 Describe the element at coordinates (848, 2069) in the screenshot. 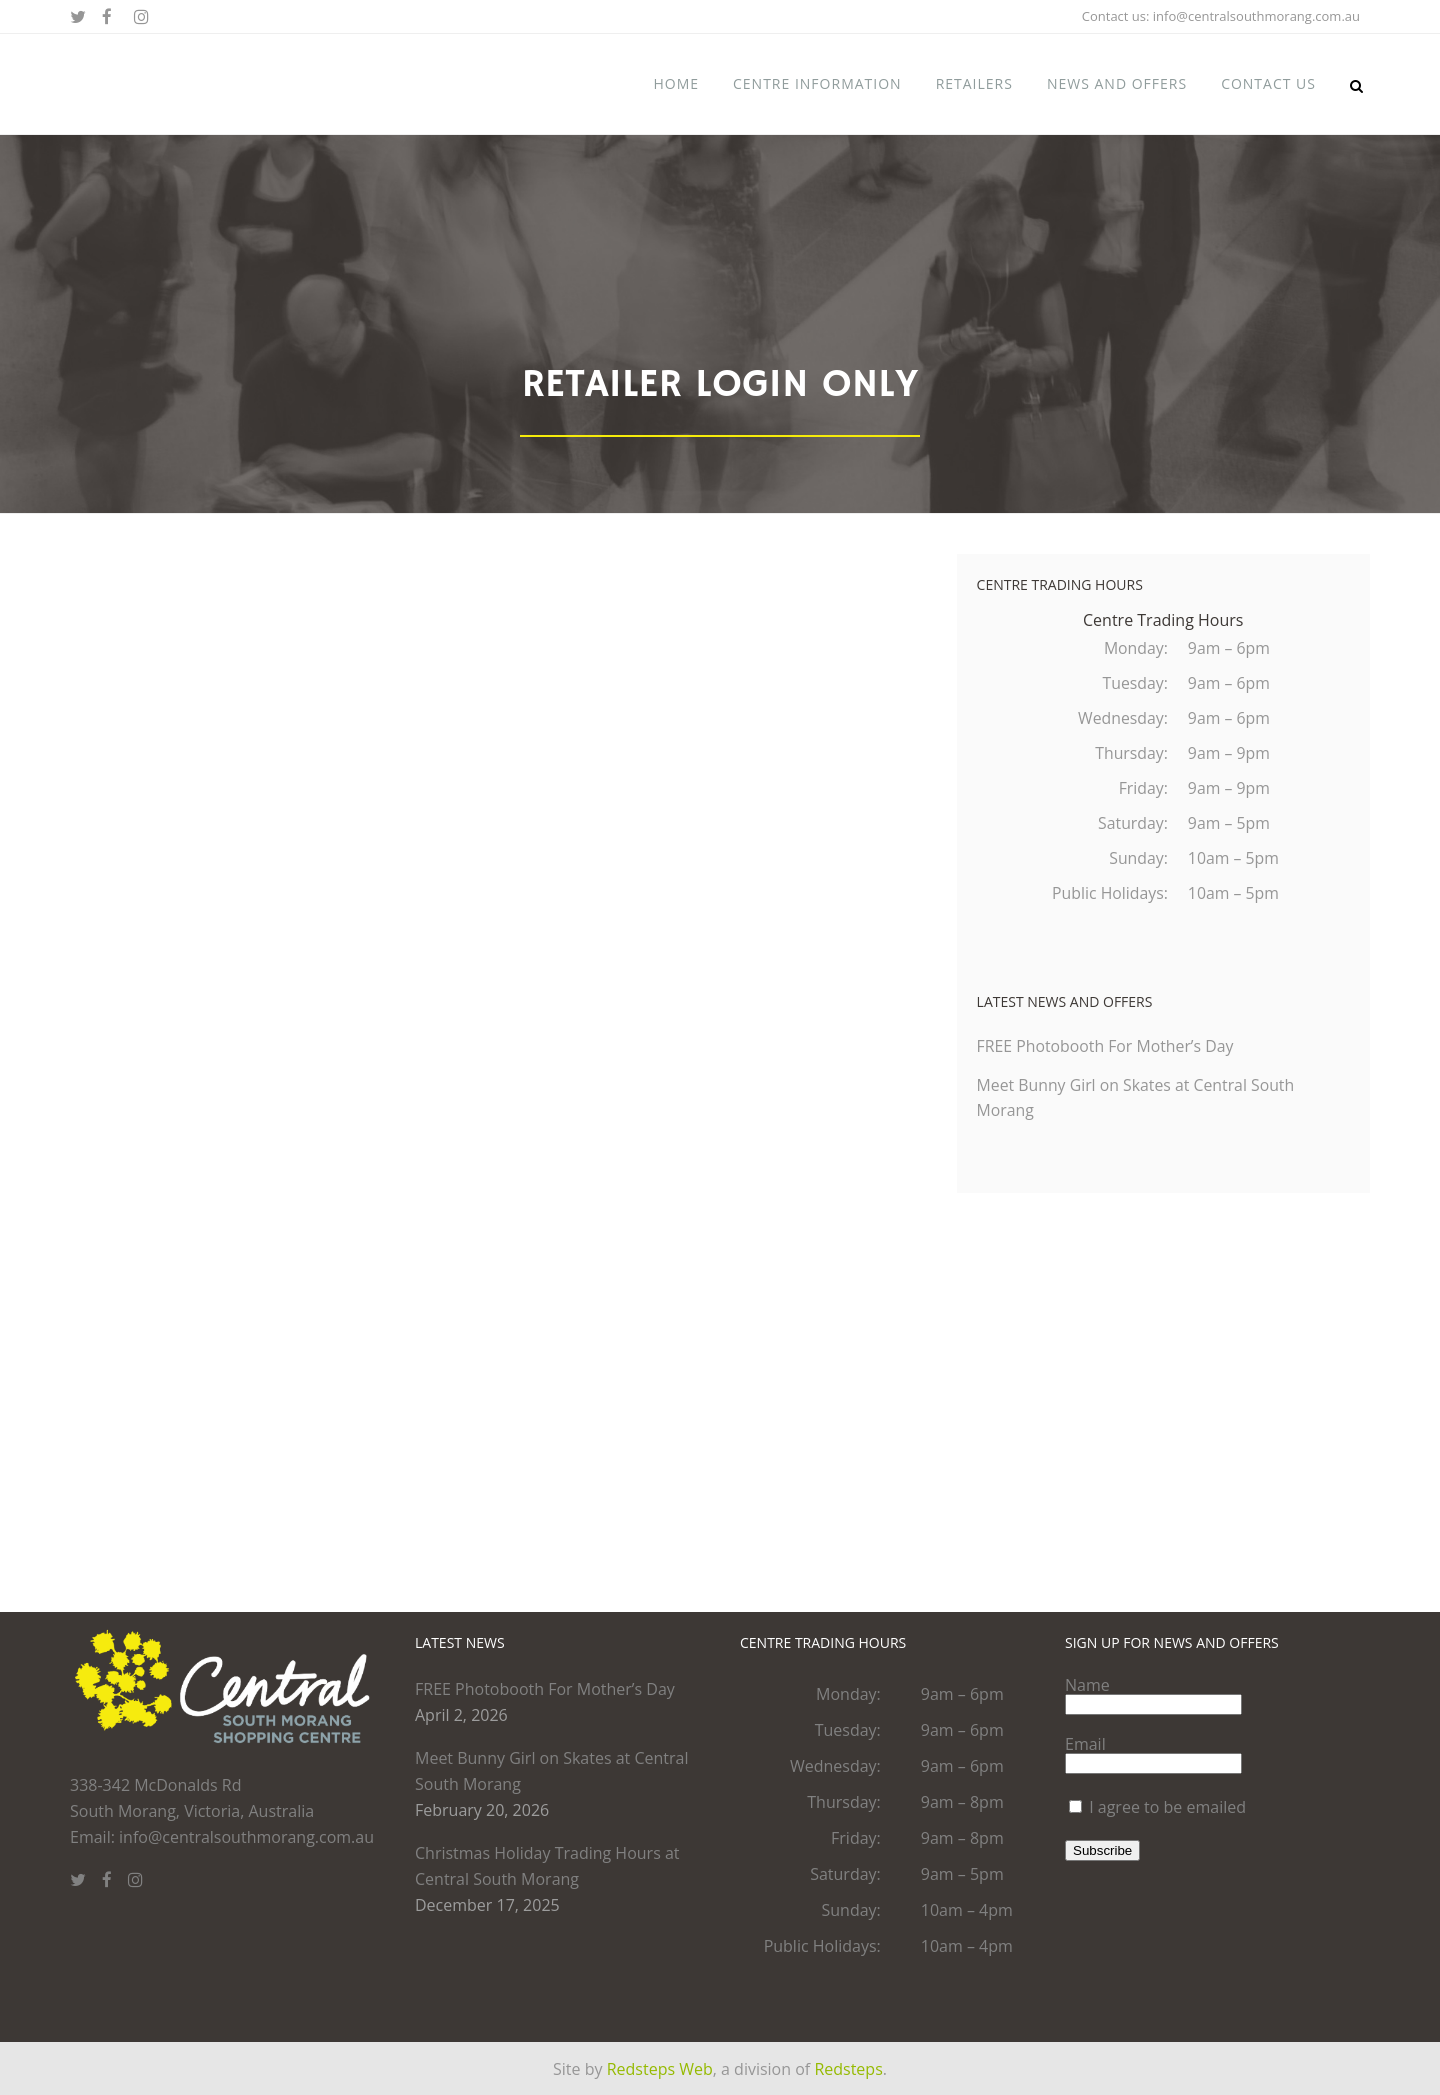

I see `Redsteps` at that location.